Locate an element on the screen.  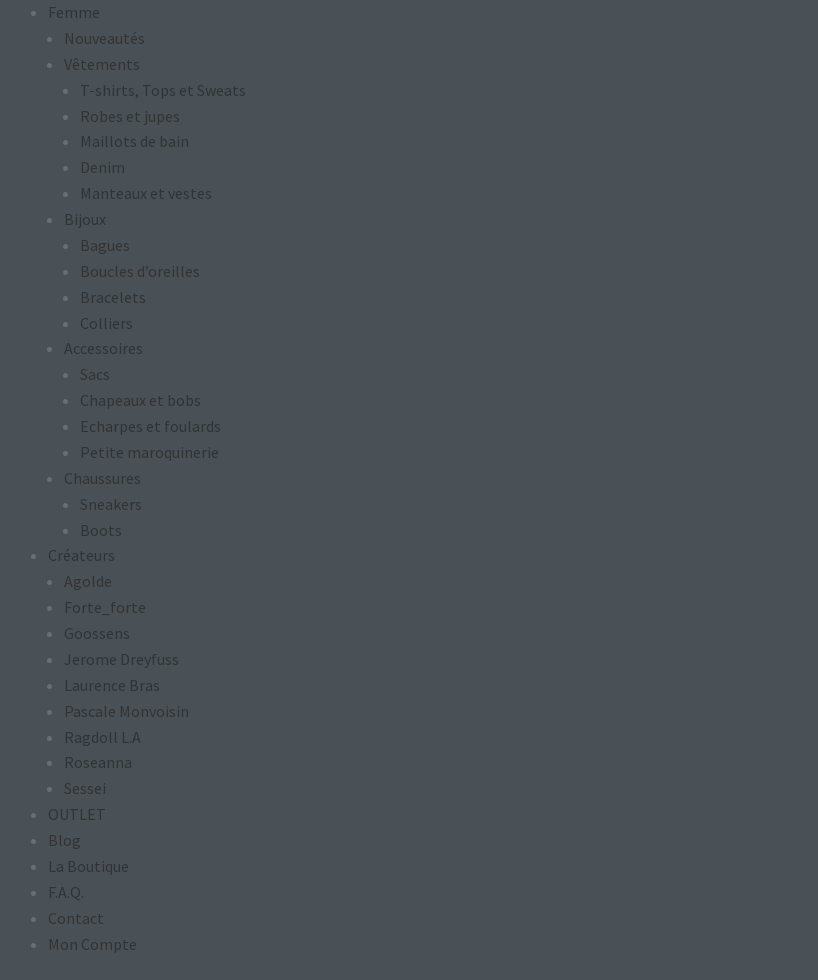
Robes et jupes is located at coordinates (130, 116).